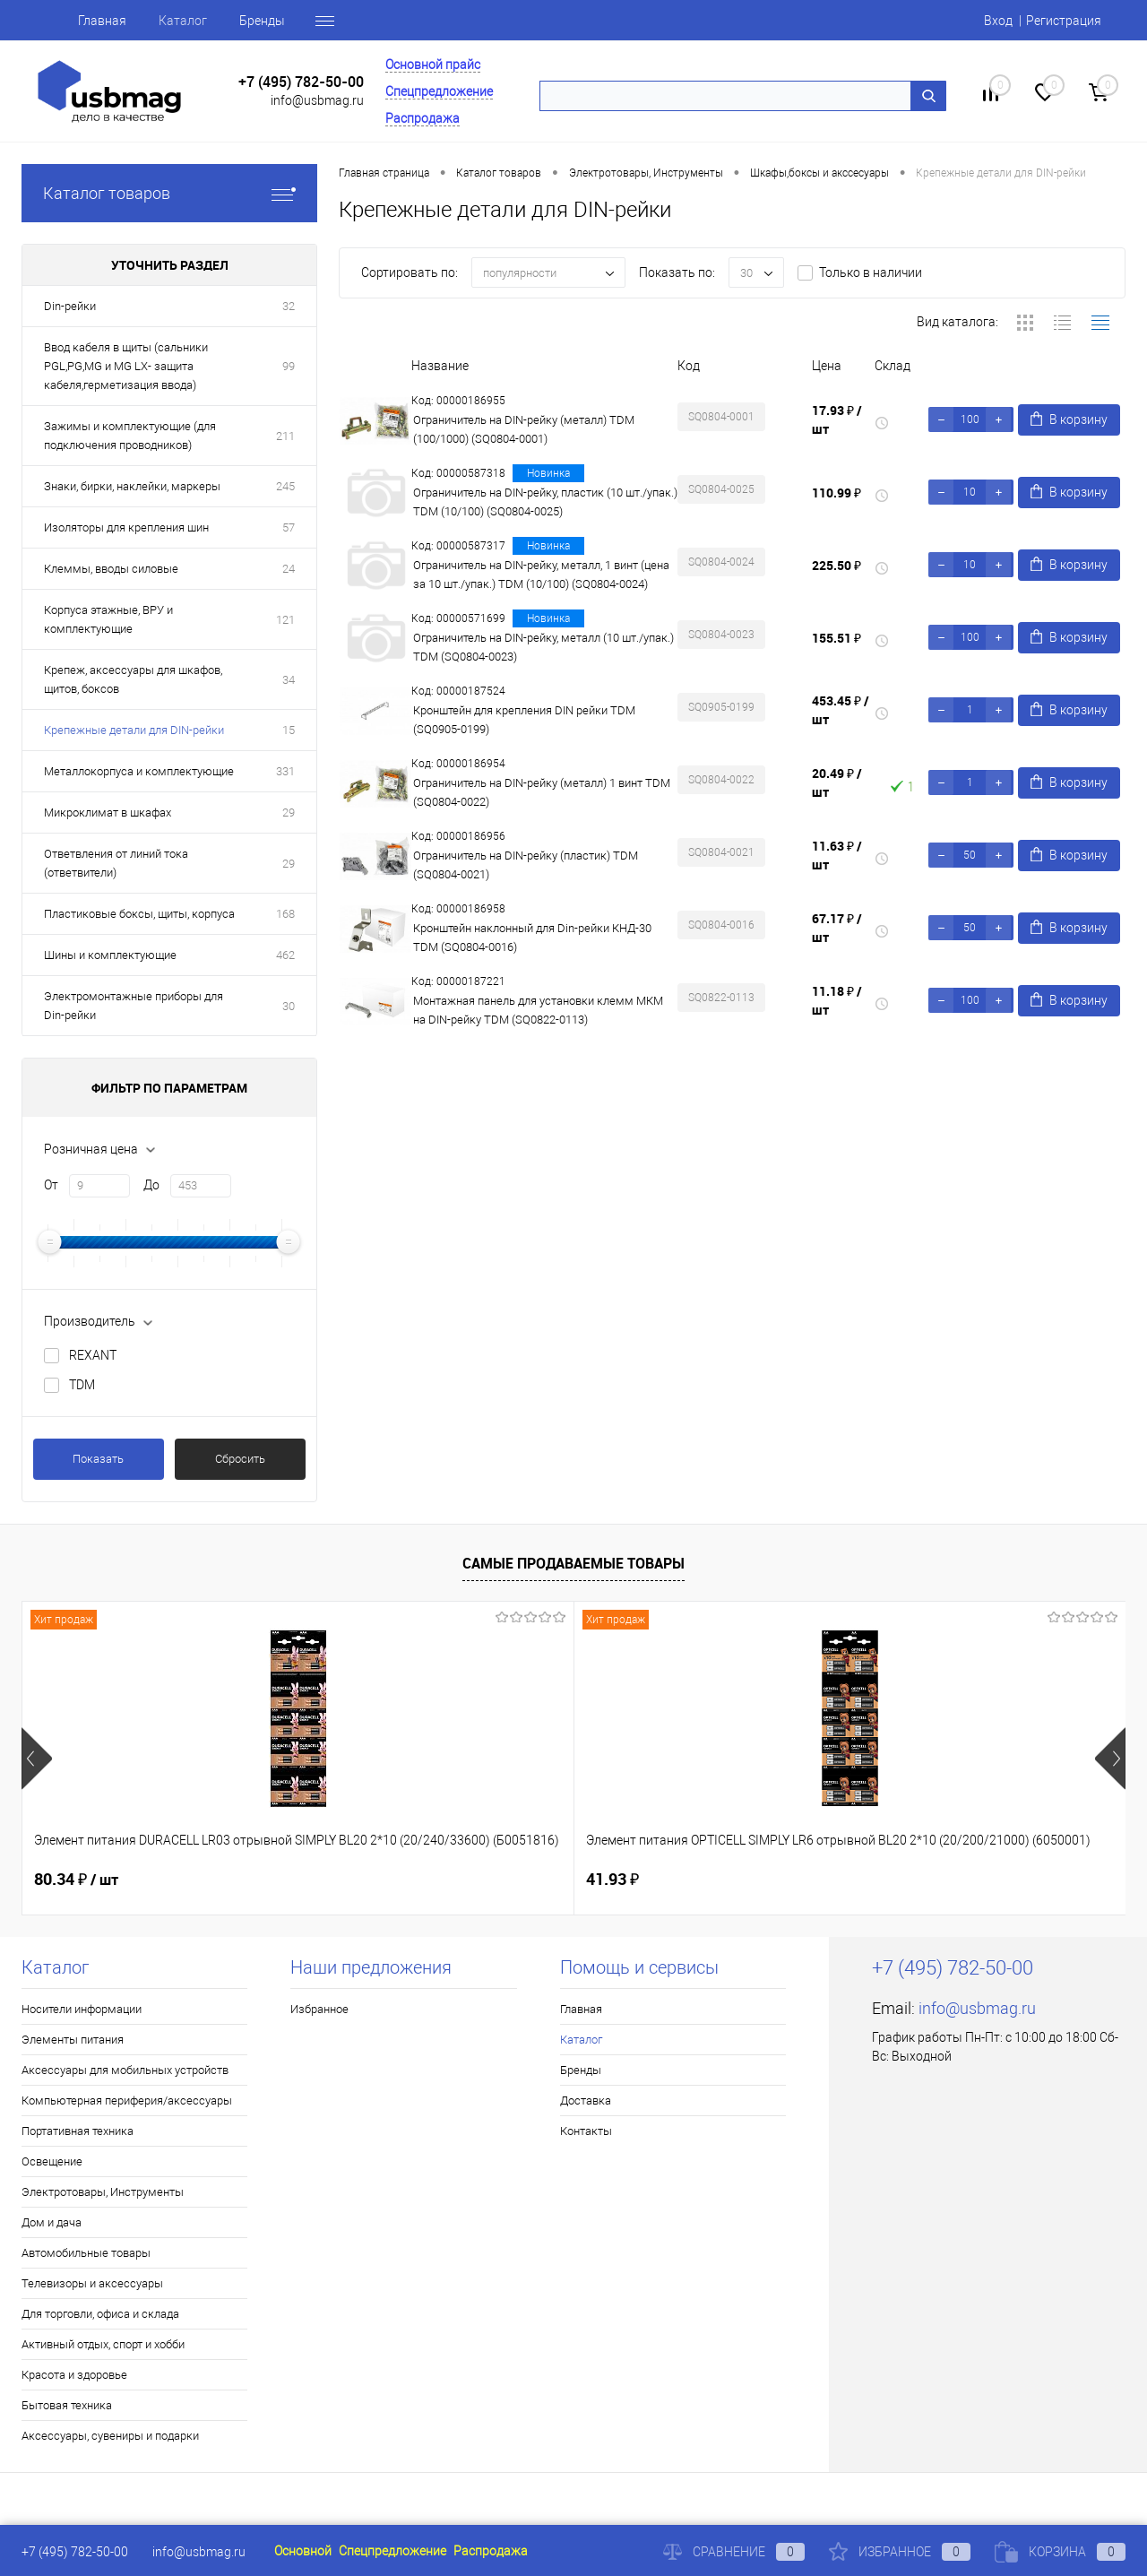 Image resolution: width=1147 pixels, height=2576 pixels. Describe the element at coordinates (107, 812) in the screenshot. I see `Микроклимат в шкафах` at that location.